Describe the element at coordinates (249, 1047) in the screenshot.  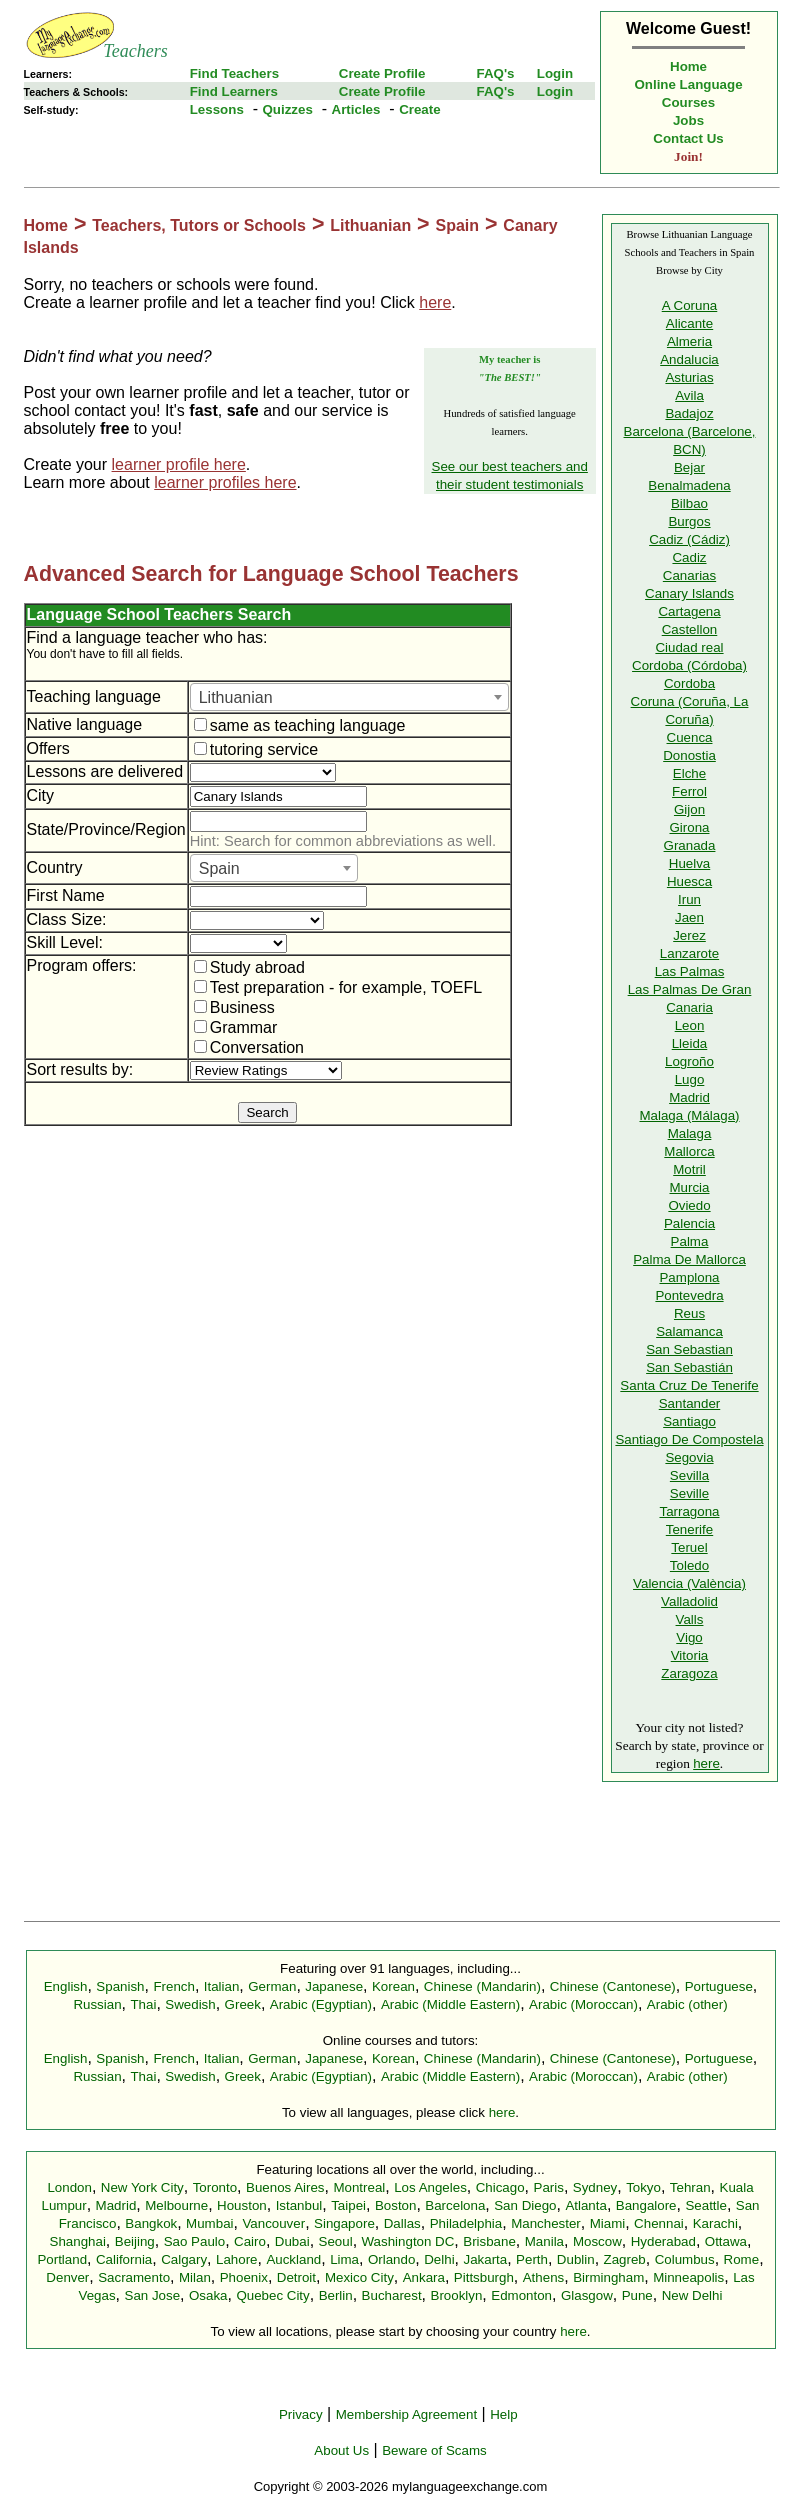
I see `Conversation` at that location.